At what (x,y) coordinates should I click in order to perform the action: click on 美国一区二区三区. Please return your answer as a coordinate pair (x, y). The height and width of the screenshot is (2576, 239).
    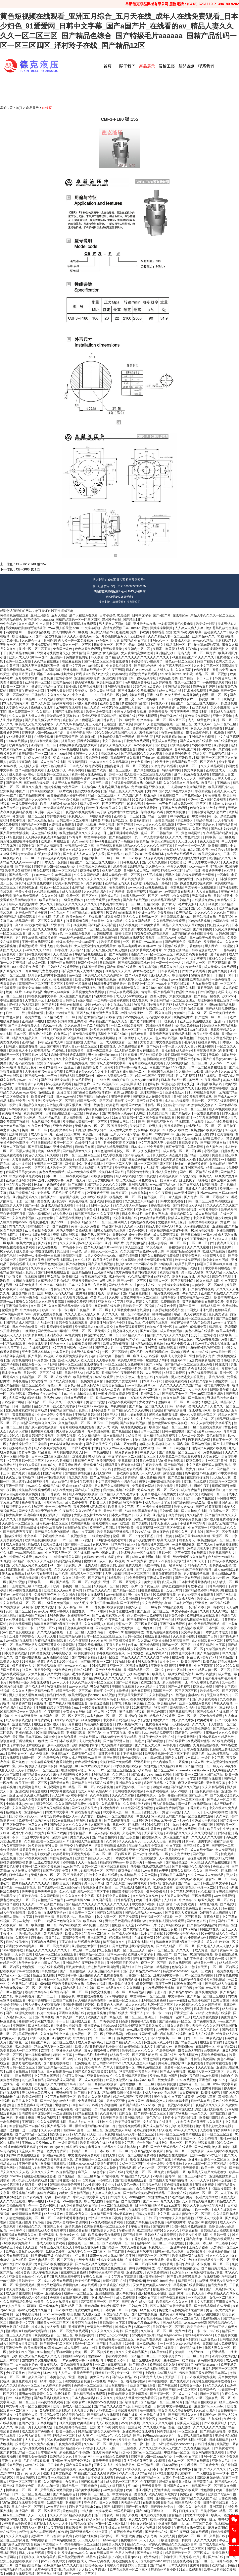
    Looking at the image, I should click on (35, 1130).